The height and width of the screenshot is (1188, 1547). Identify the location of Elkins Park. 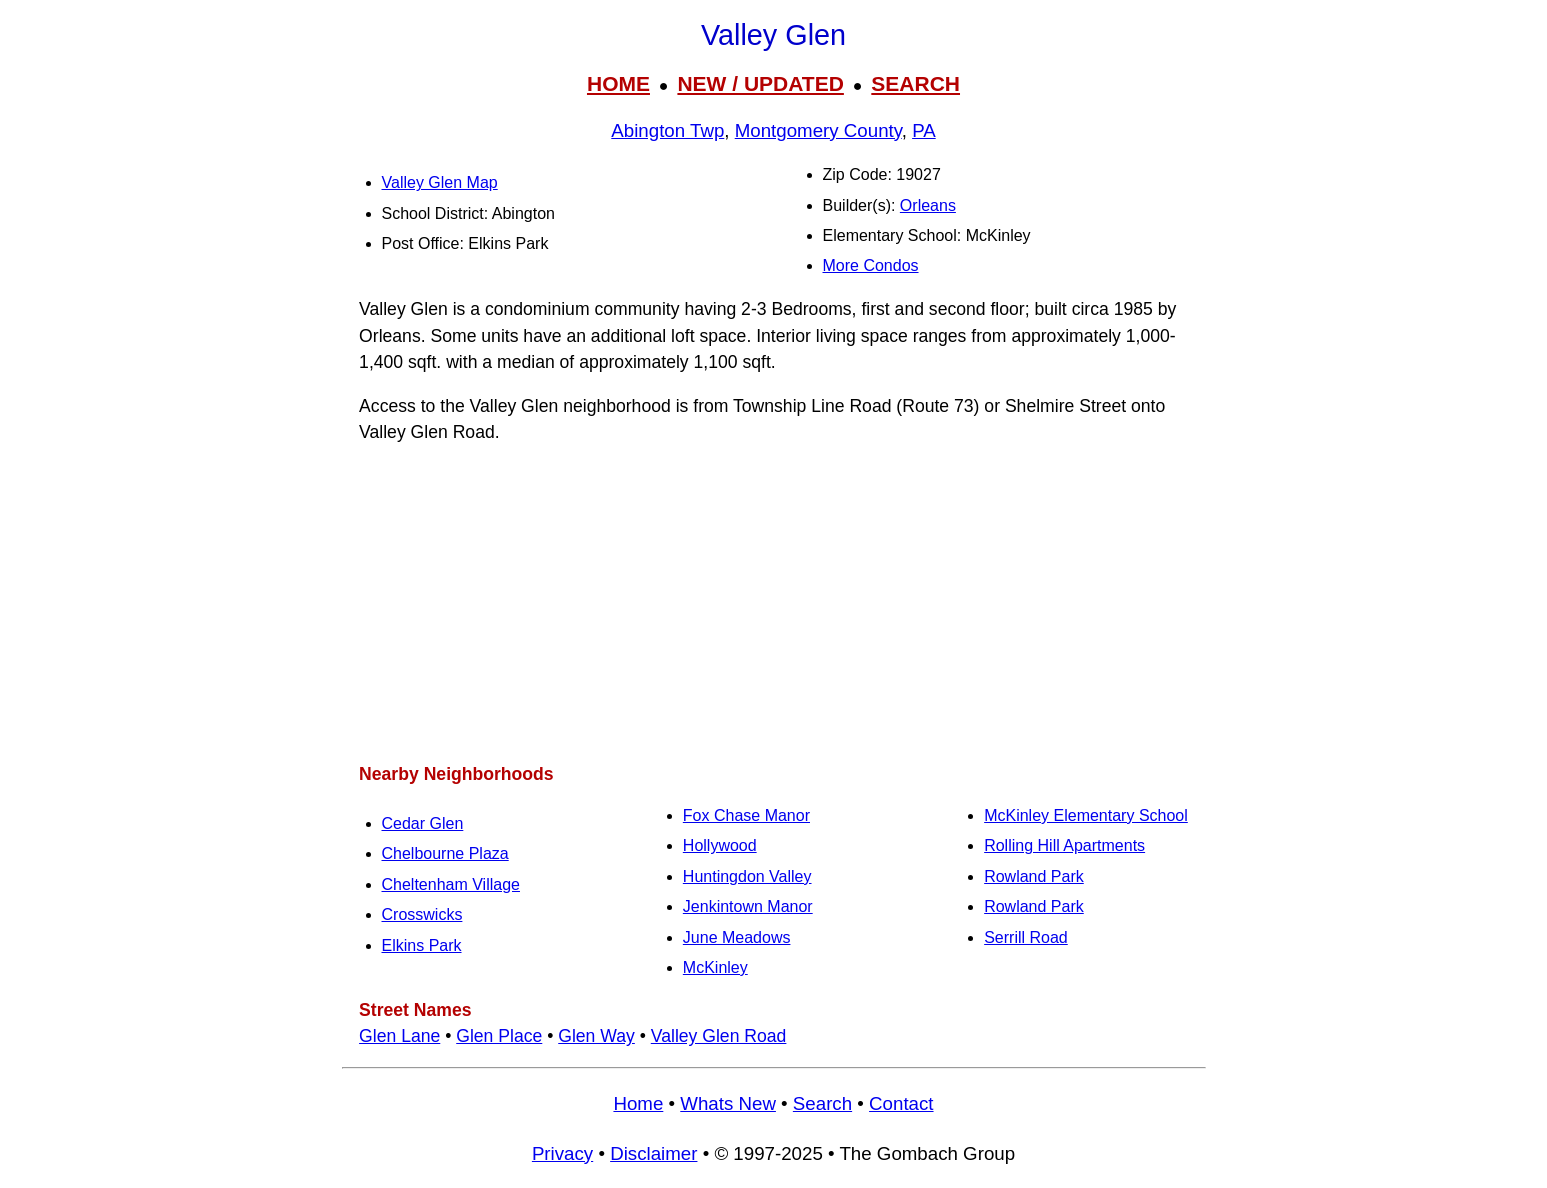
(422, 945).